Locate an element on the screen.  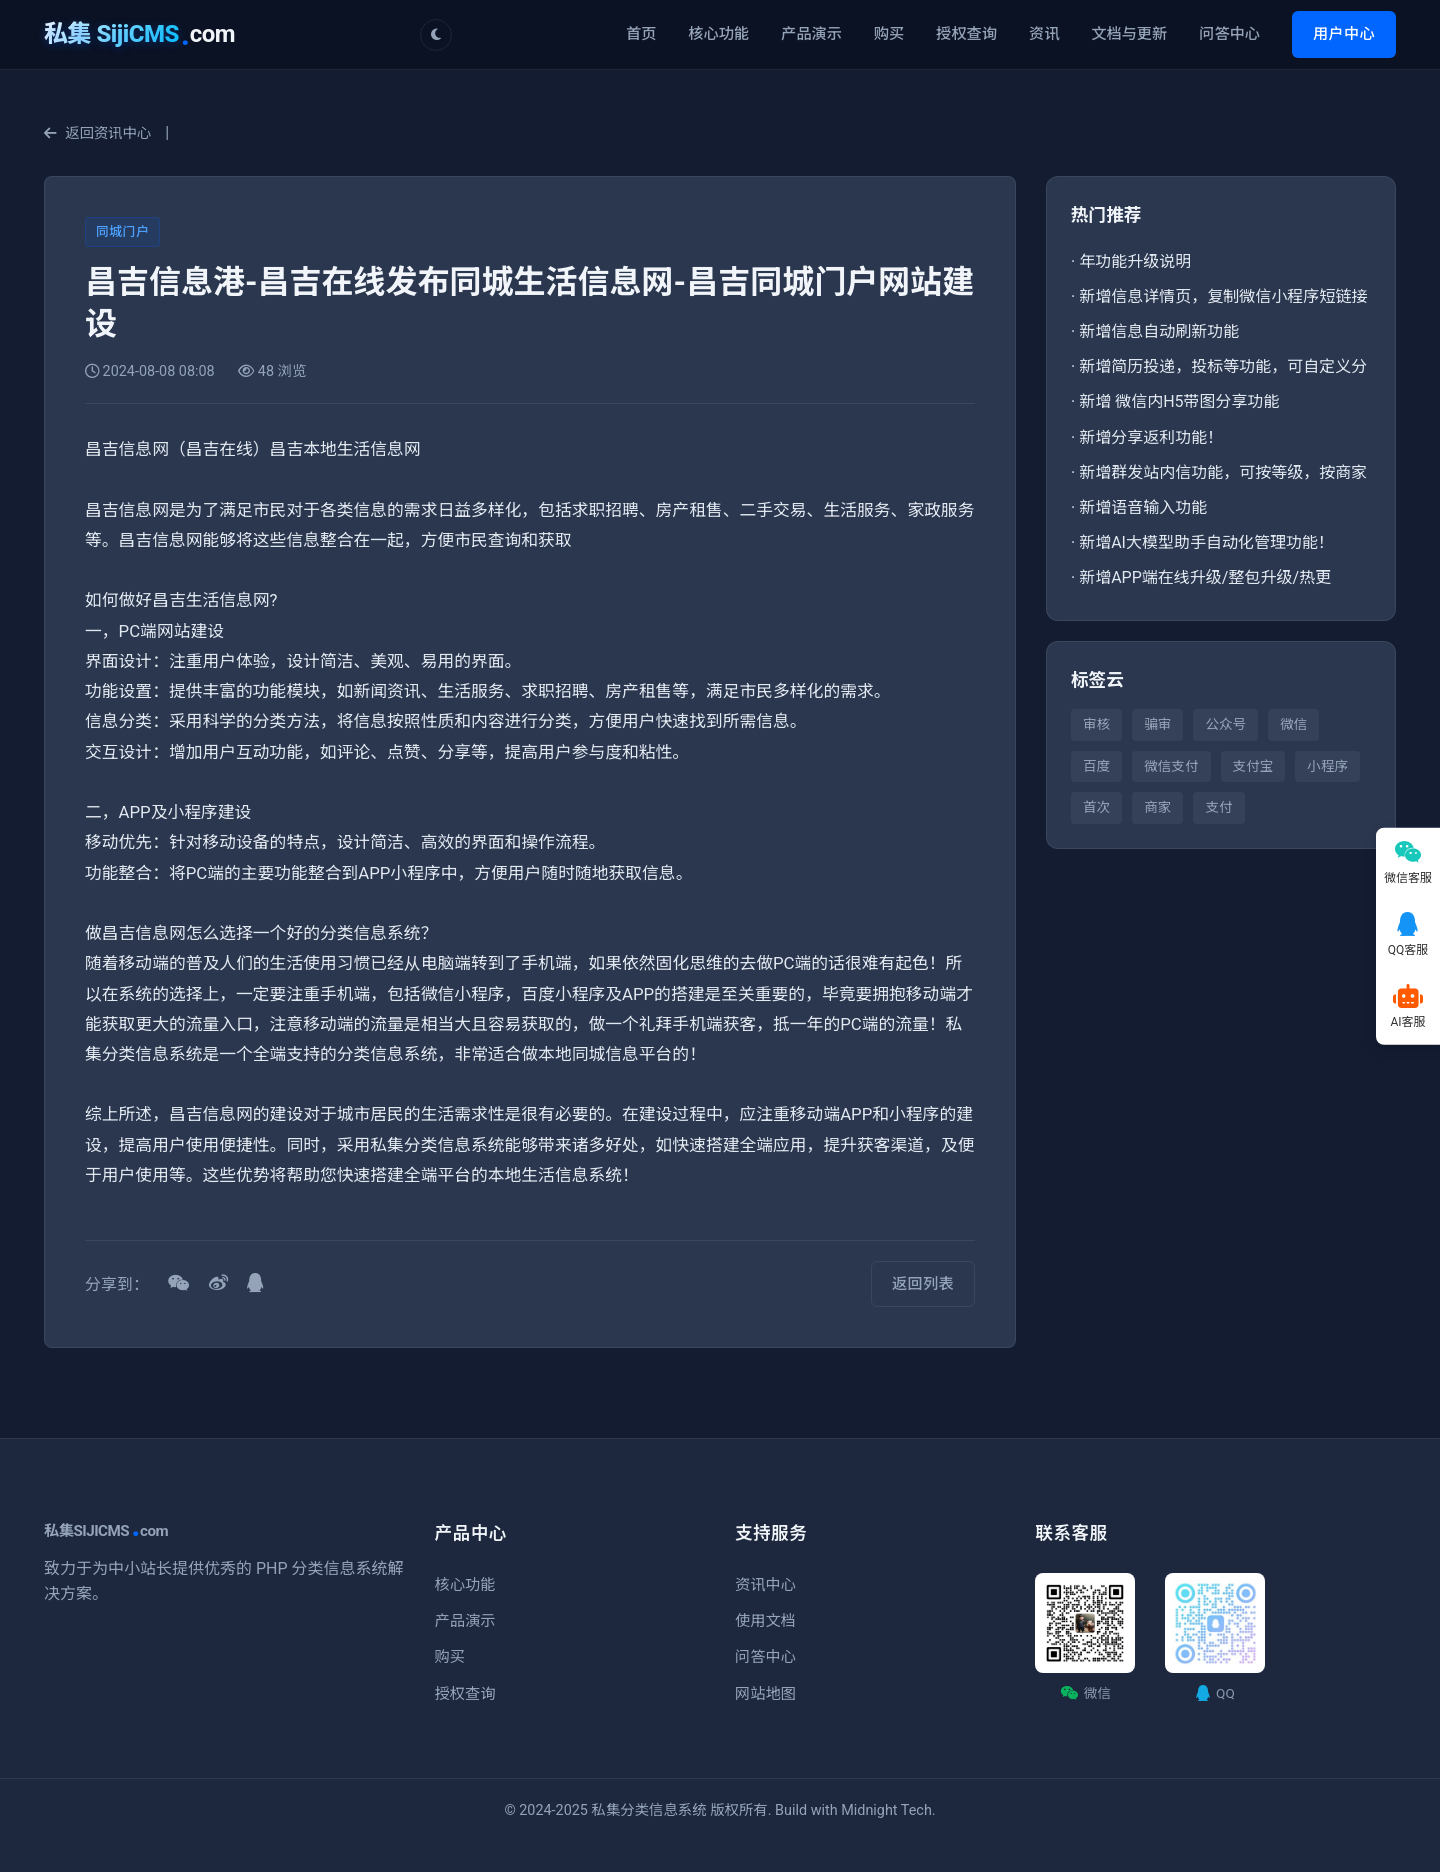
公众号 is located at coordinates (1225, 724).